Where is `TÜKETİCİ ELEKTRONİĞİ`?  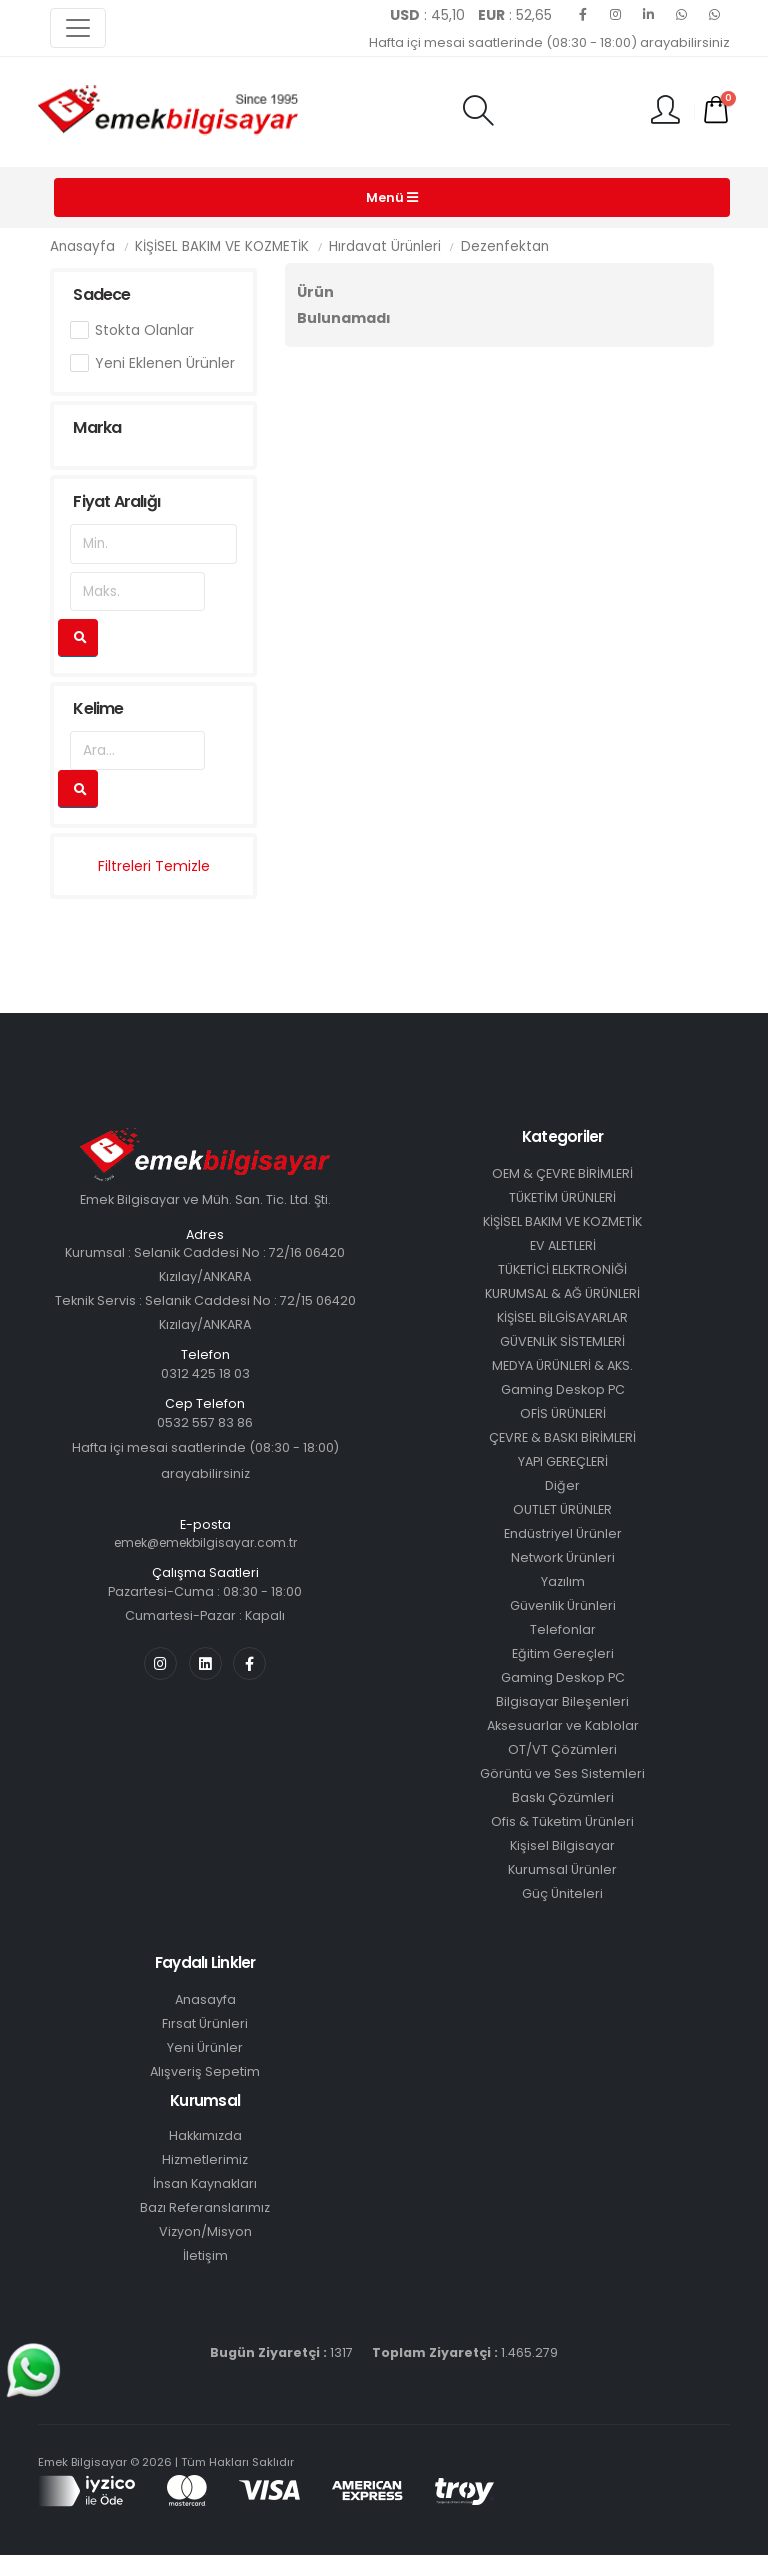
TÜKETİCİ ELEKTRONİĞİ is located at coordinates (562, 1269).